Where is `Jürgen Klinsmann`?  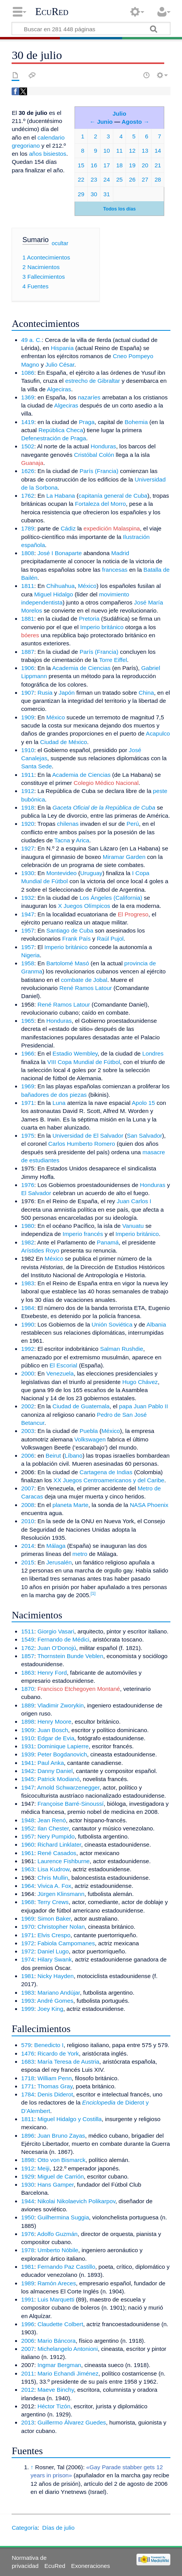
Jürgen Klinsmann is located at coordinates (61, 1894).